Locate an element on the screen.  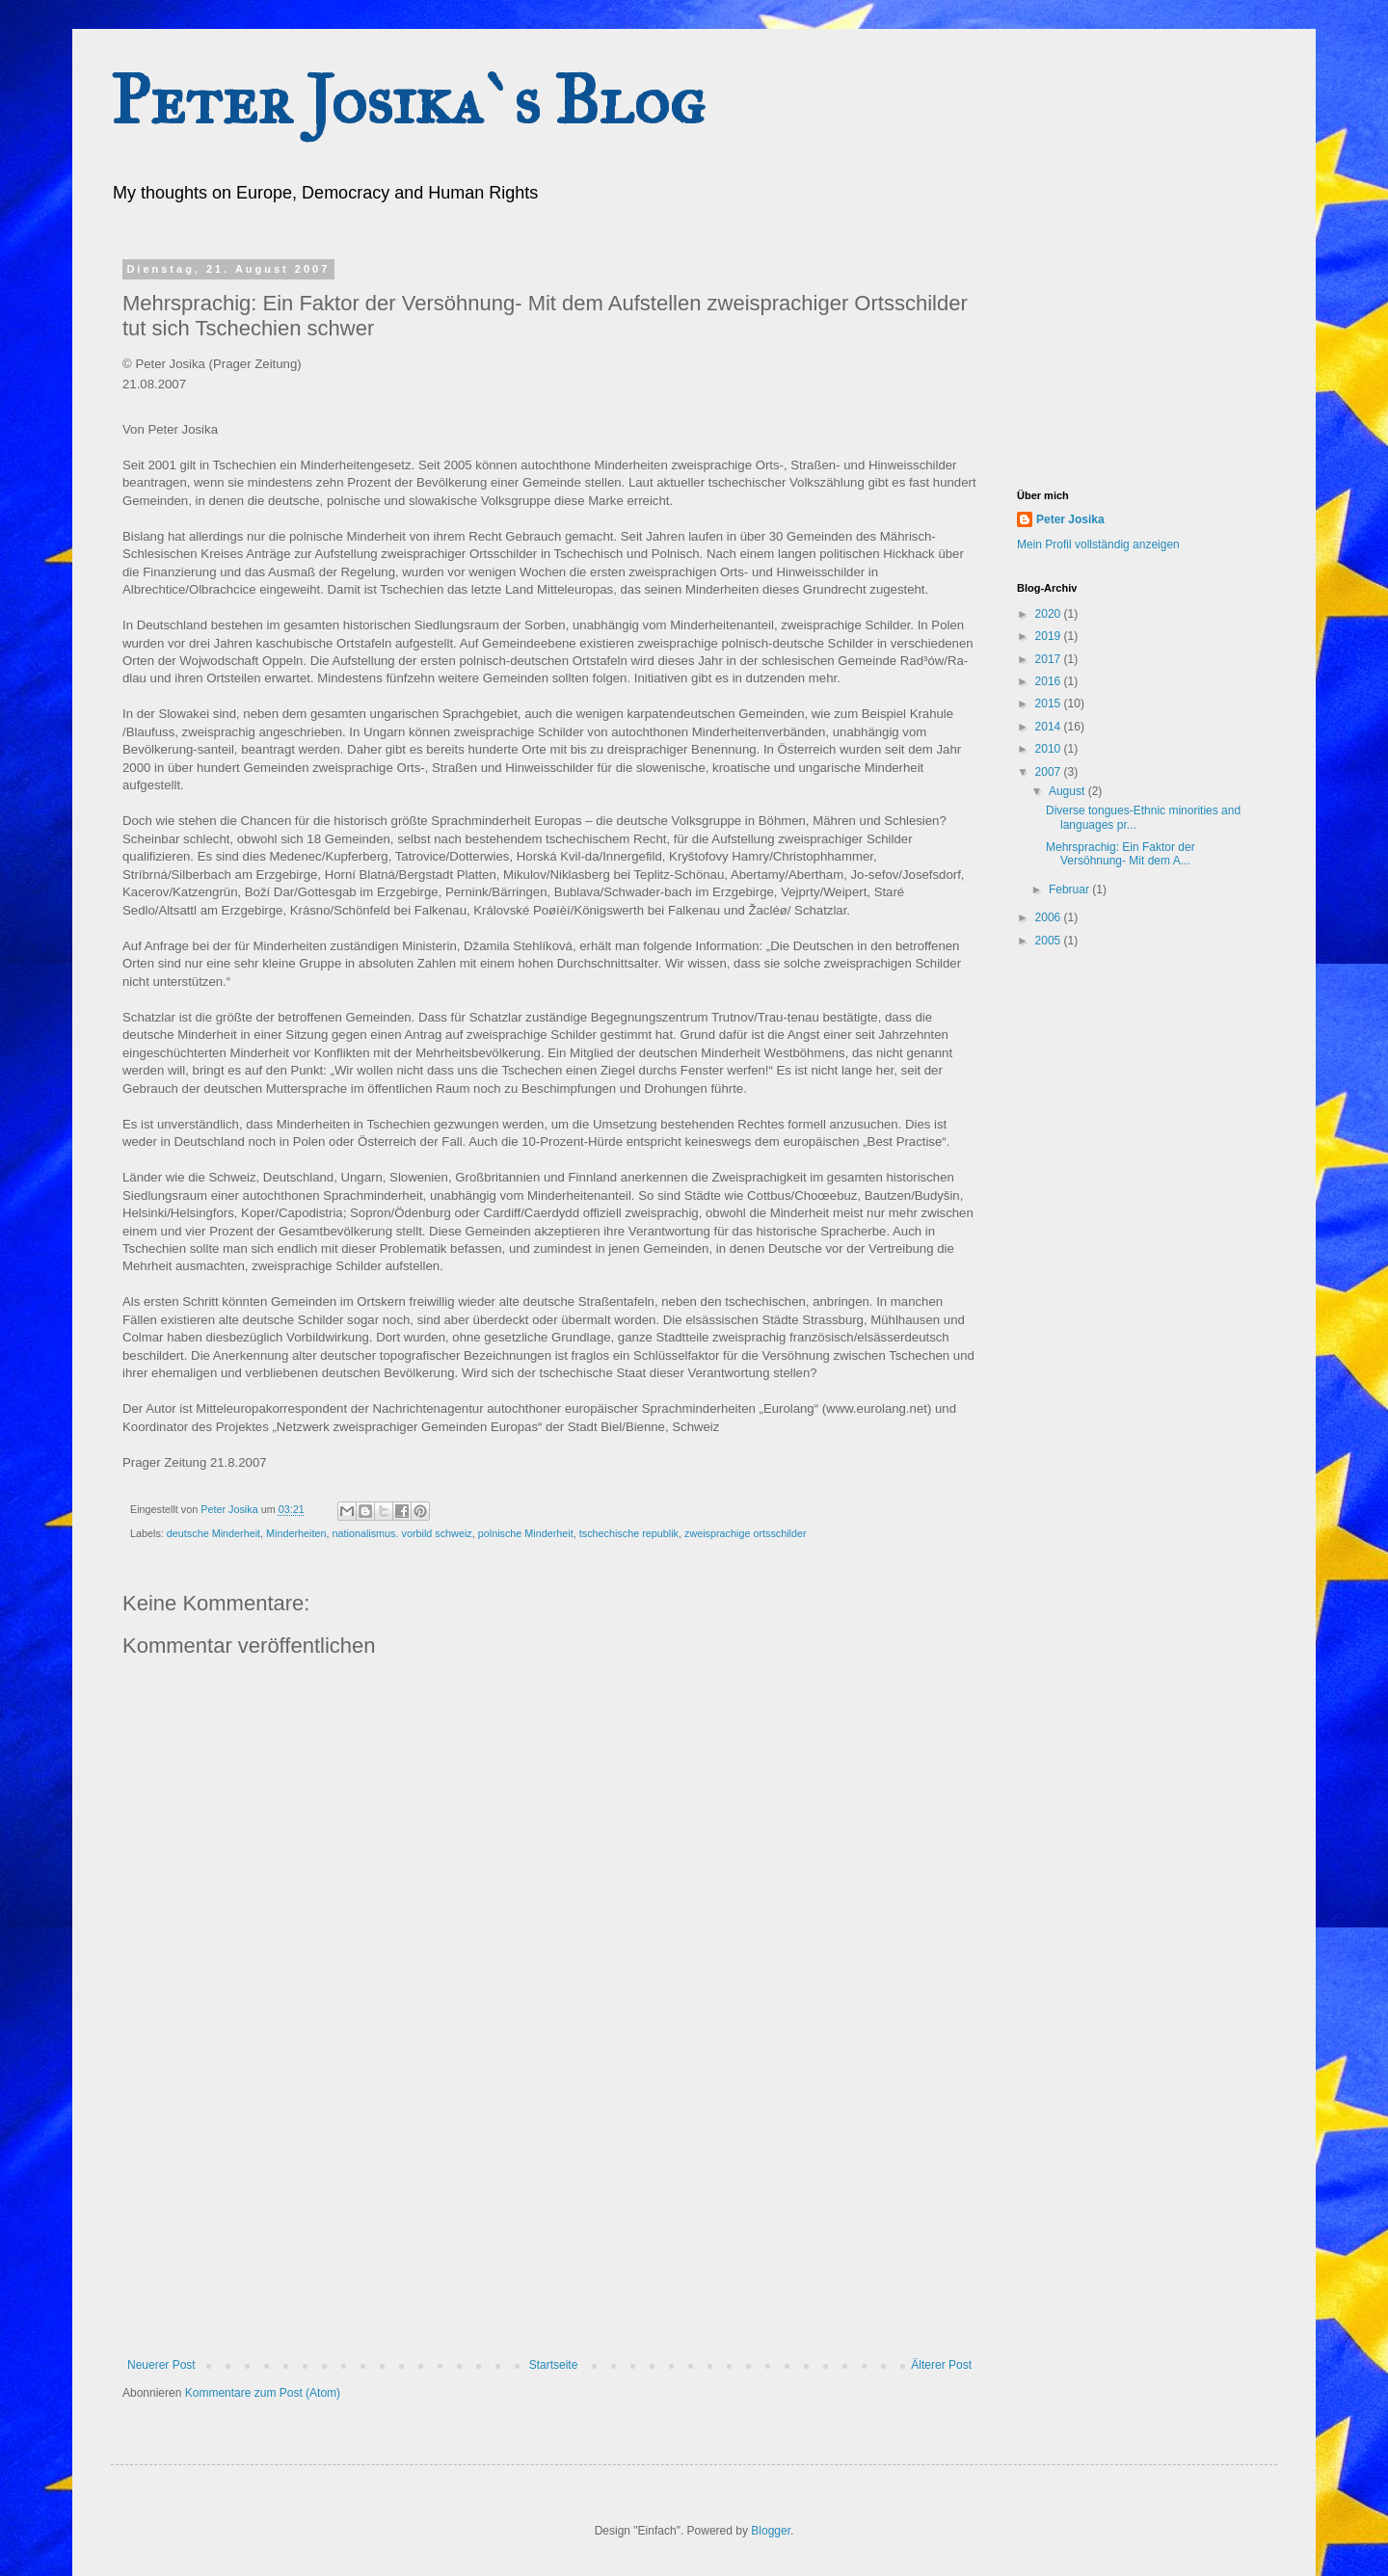
nationalismus. vorbild schweiz is located at coordinates (401, 1533).